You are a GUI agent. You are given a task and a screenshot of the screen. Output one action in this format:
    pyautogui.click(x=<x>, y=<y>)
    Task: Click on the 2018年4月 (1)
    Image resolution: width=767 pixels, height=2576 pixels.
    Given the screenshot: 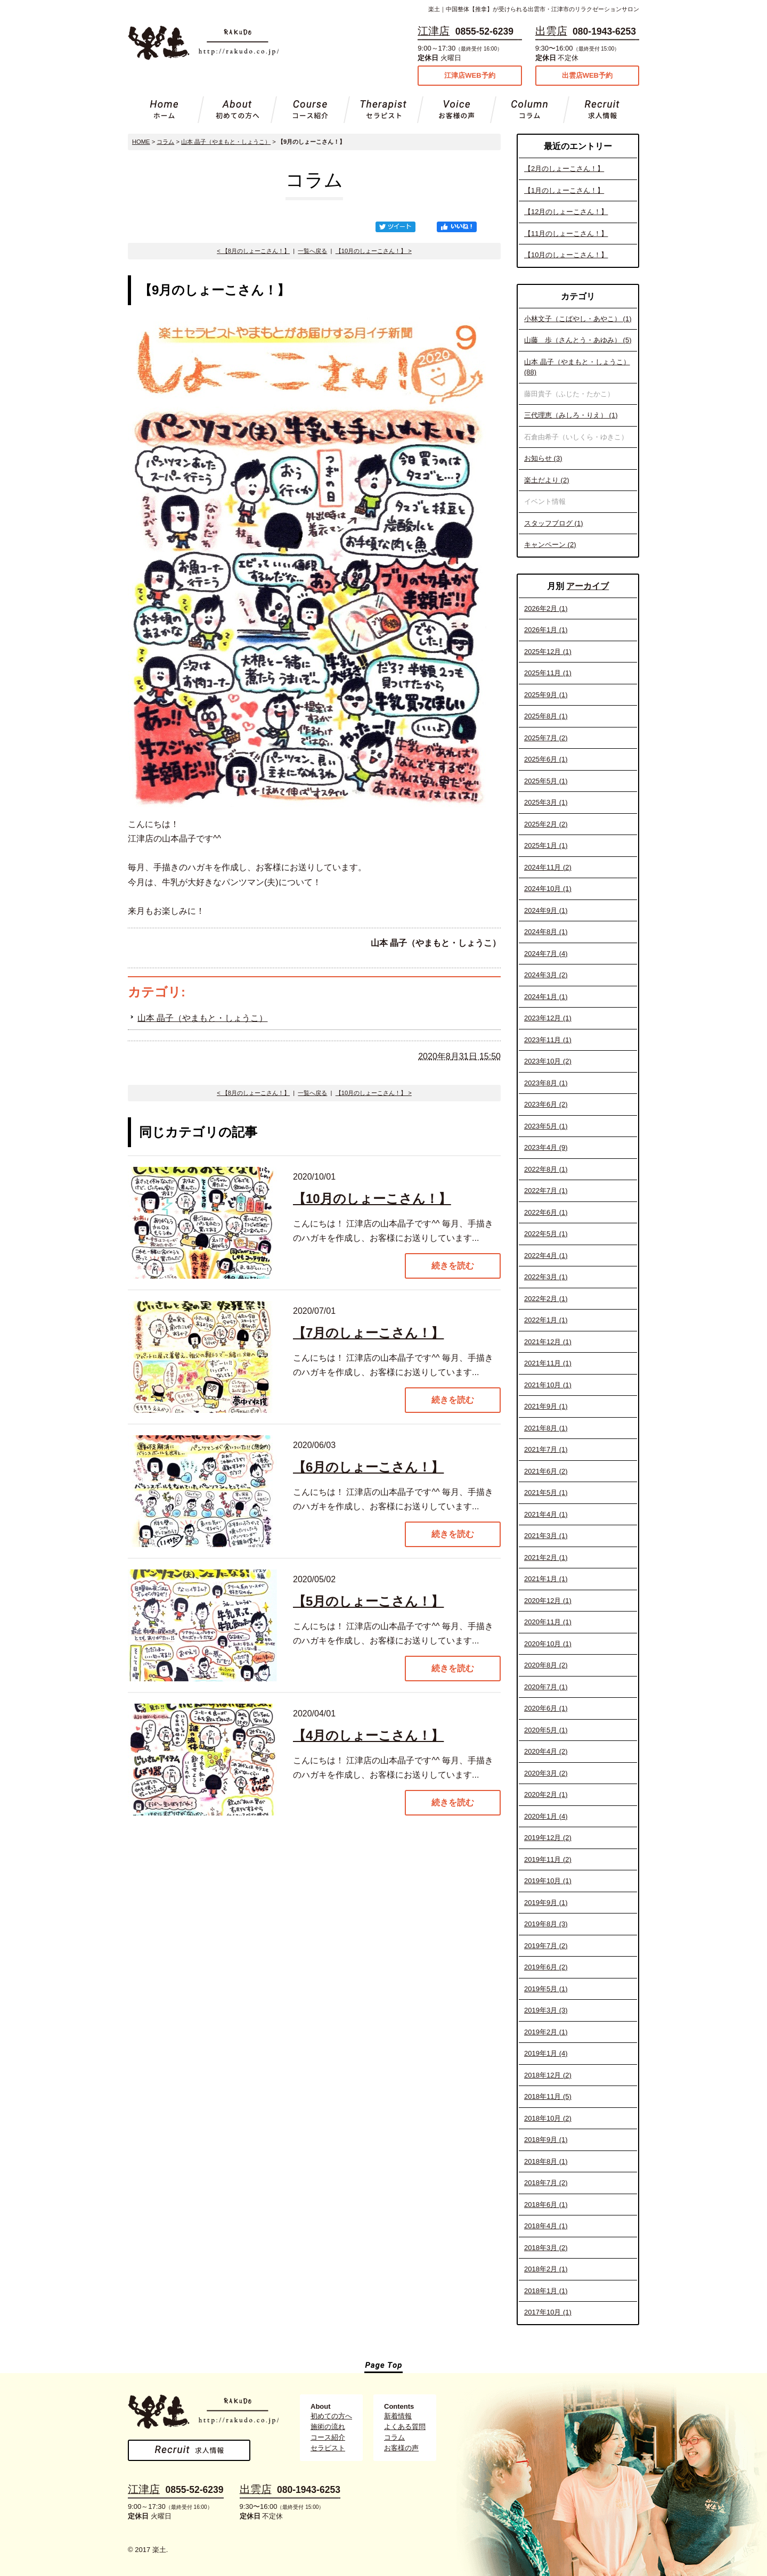 What is the action you would take?
    pyautogui.click(x=546, y=2226)
    